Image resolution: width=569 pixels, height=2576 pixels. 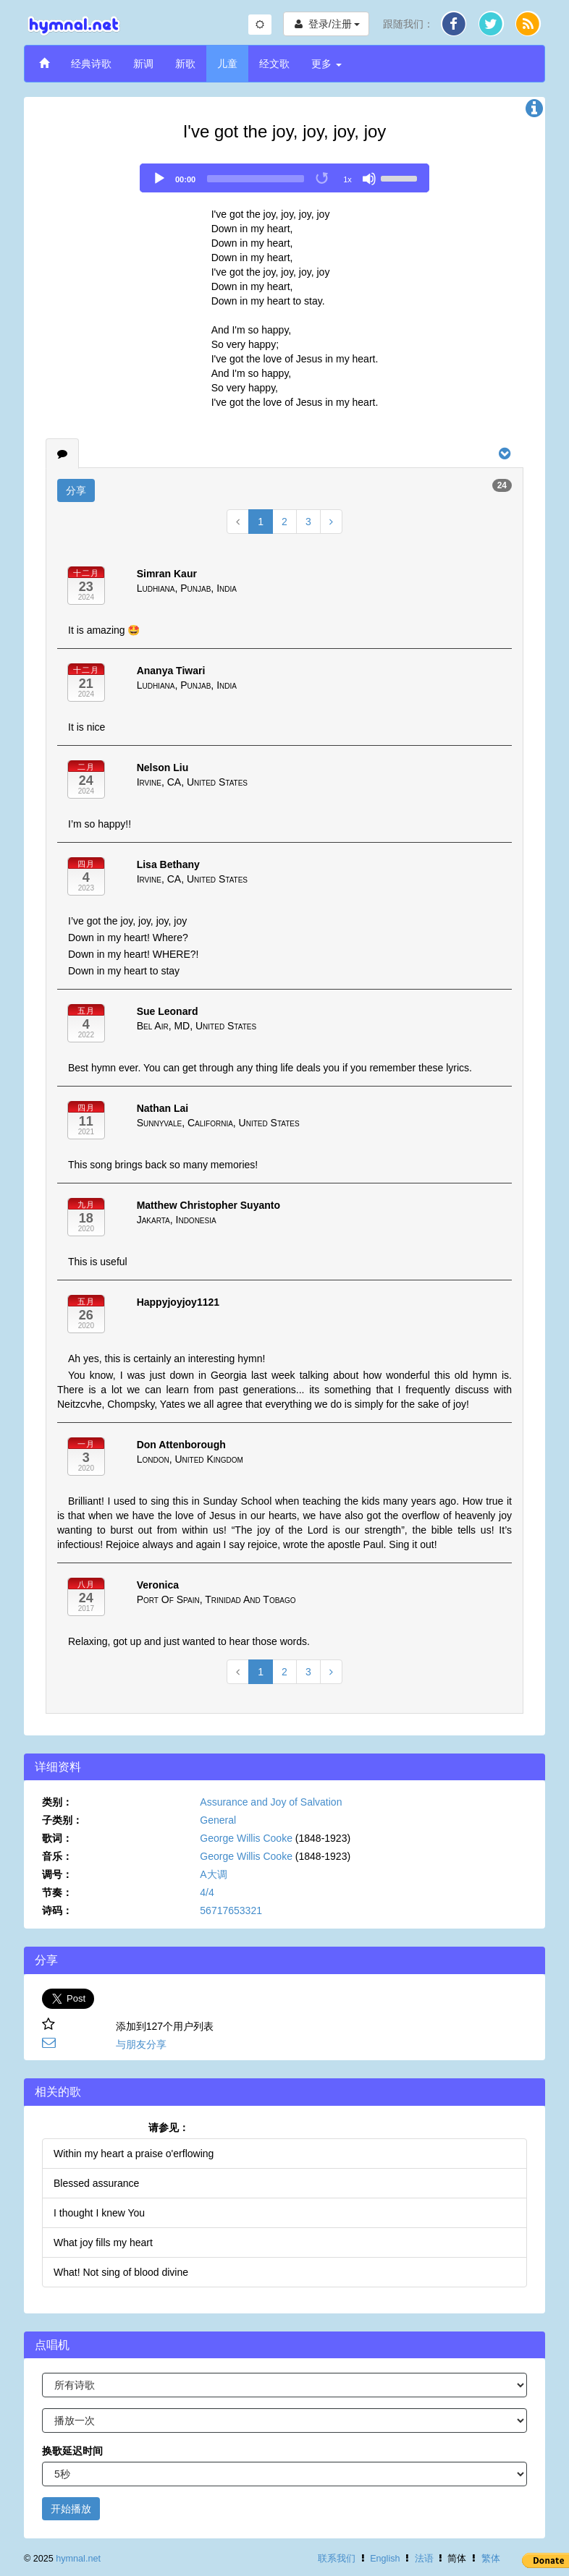 What do you see at coordinates (385, 2559) in the screenshot?
I see `English` at bounding box center [385, 2559].